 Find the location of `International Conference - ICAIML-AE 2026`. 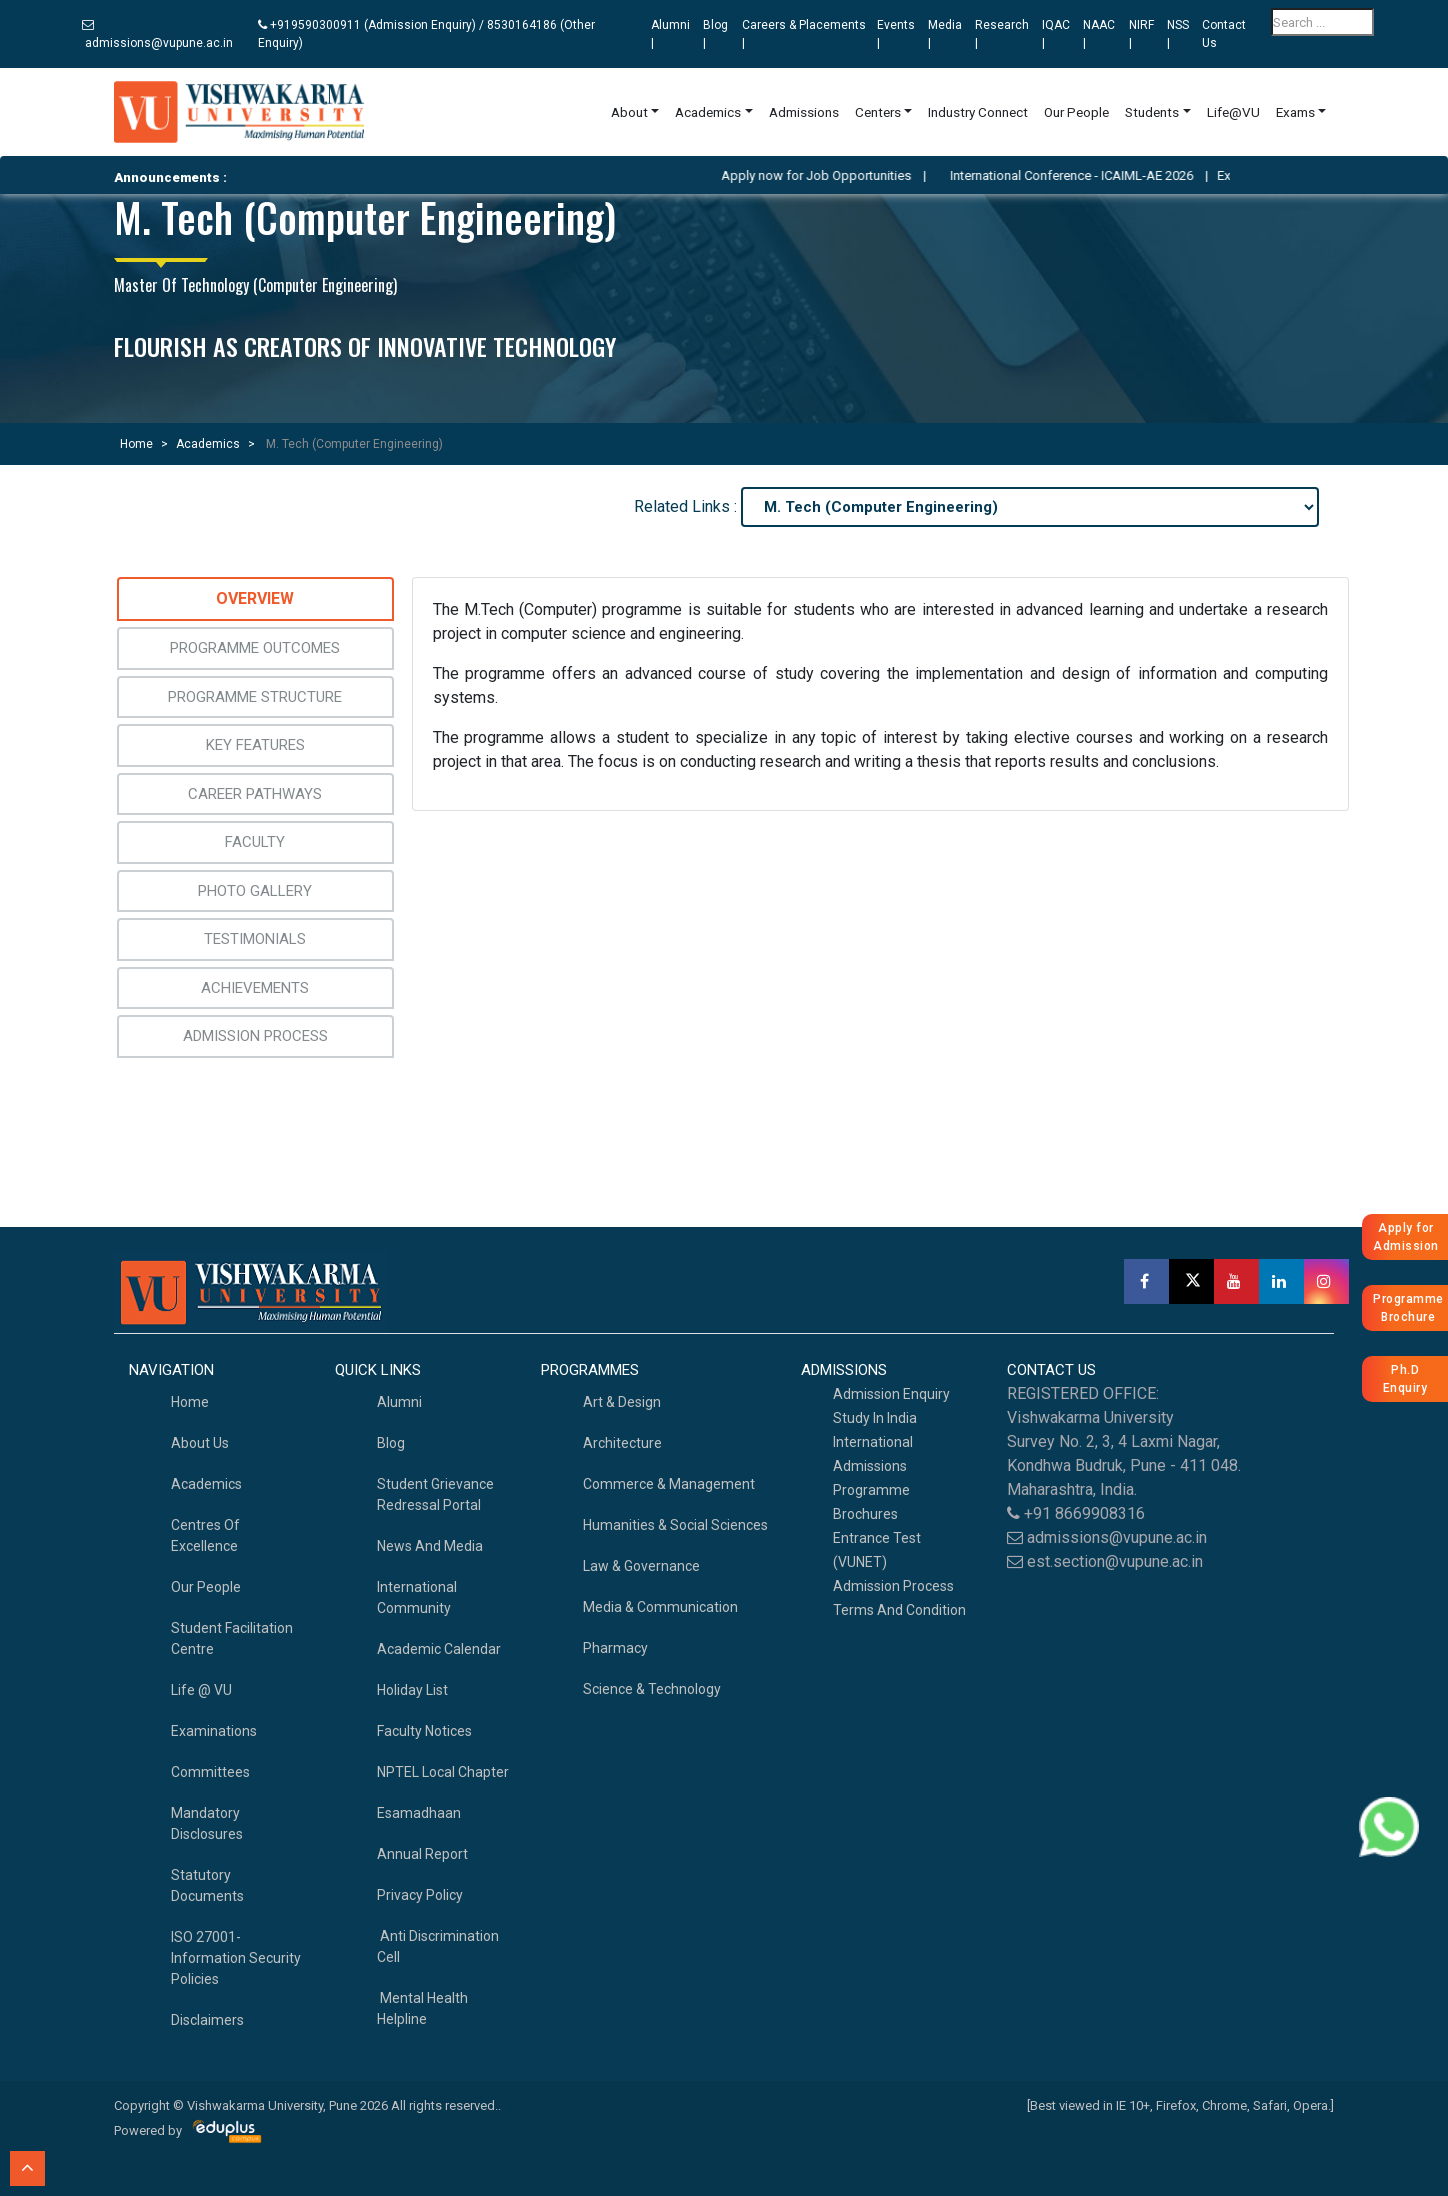

International Conference - ICAIML-AE 2026 is located at coordinates (1100, 175).